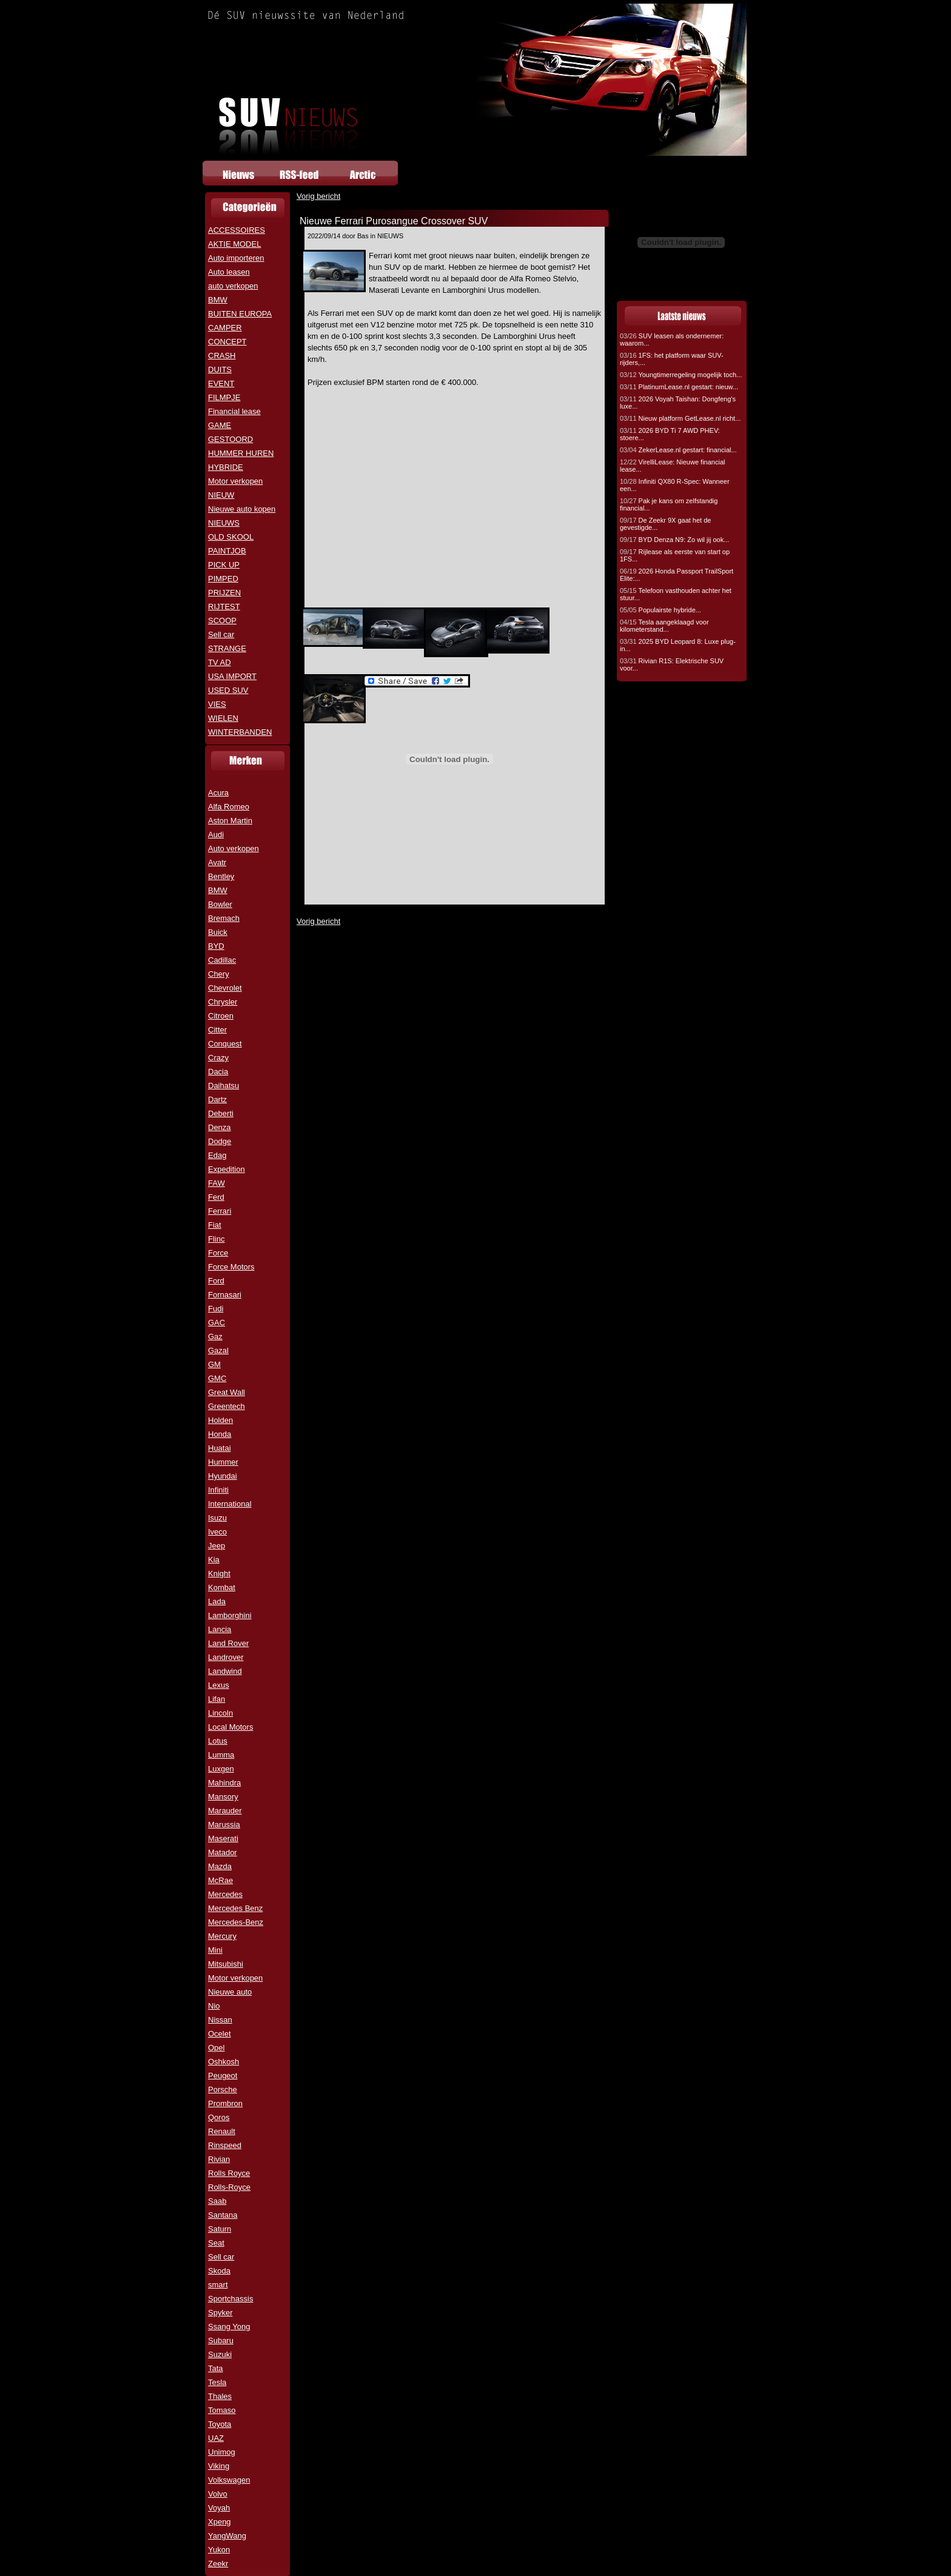 This screenshot has width=951, height=2576. What do you see at coordinates (215, 1308) in the screenshot?
I see `Fudi` at bounding box center [215, 1308].